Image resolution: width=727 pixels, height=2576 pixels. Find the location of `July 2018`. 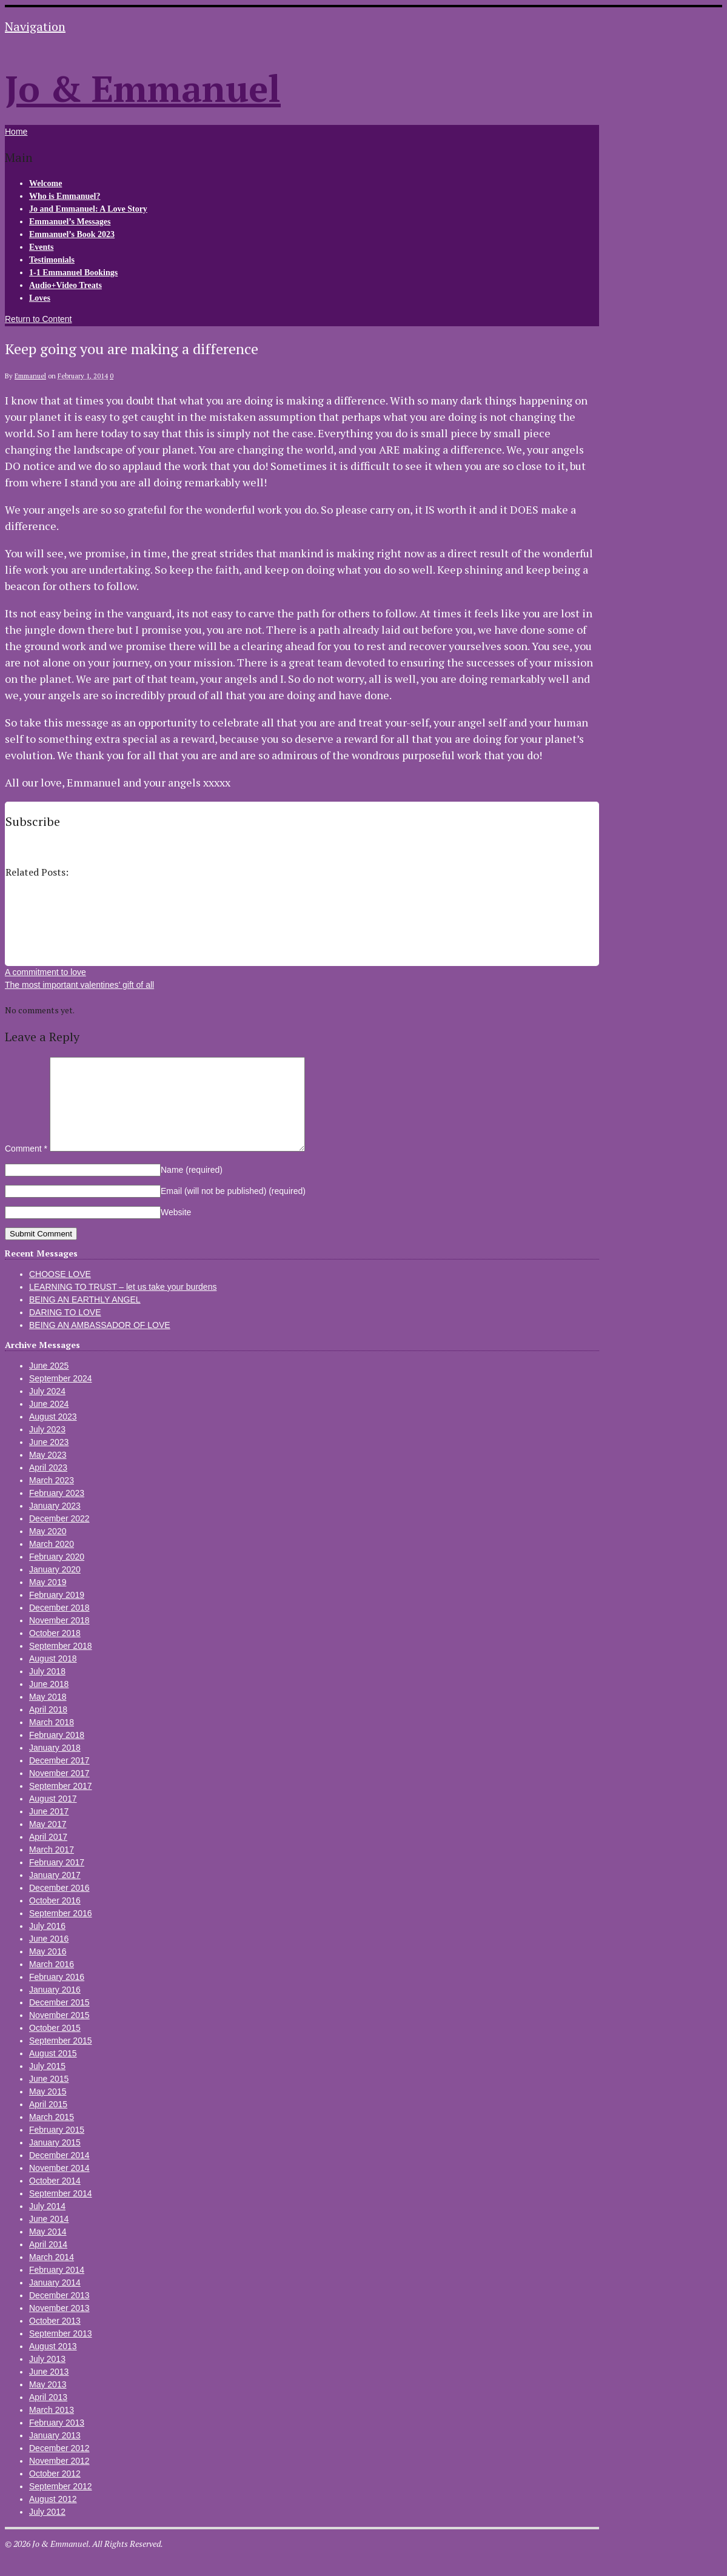

July 2018 is located at coordinates (47, 1689).